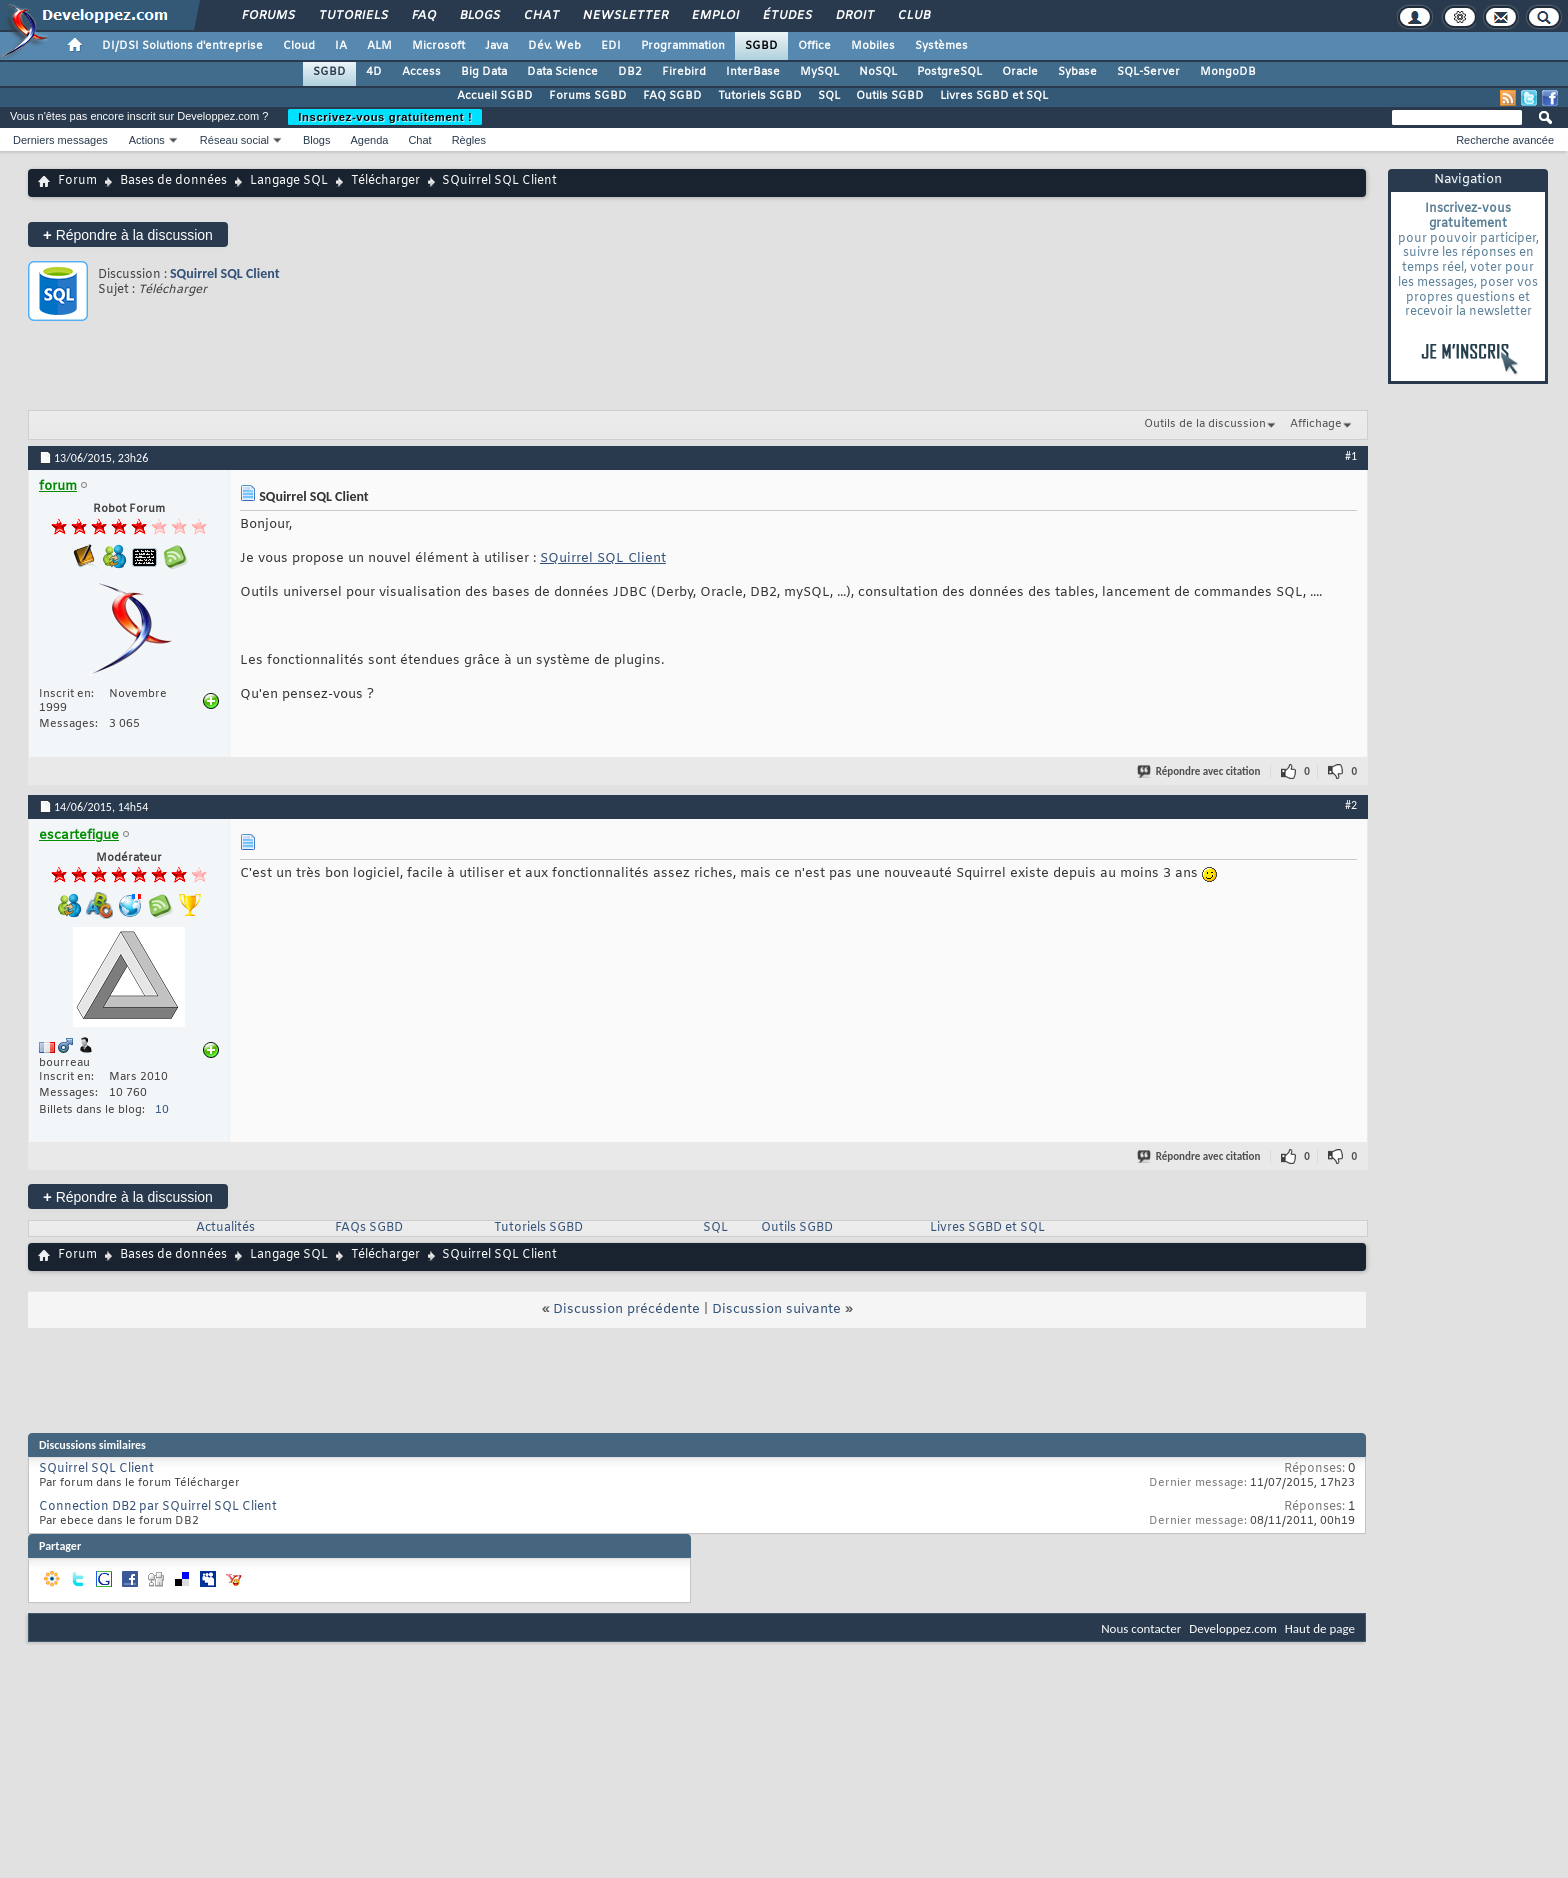 This screenshot has height=1878, width=1568. What do you see at coordinates (630, 72) in the screenshot?
I see `DB2` at bounding box center [630, 72].